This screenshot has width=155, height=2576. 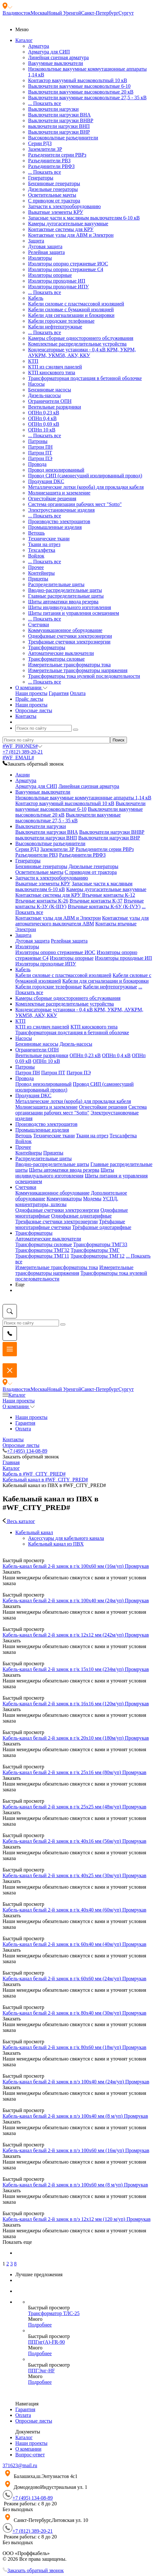 I want to click on Изоляторы, so click(x=40, y=258).